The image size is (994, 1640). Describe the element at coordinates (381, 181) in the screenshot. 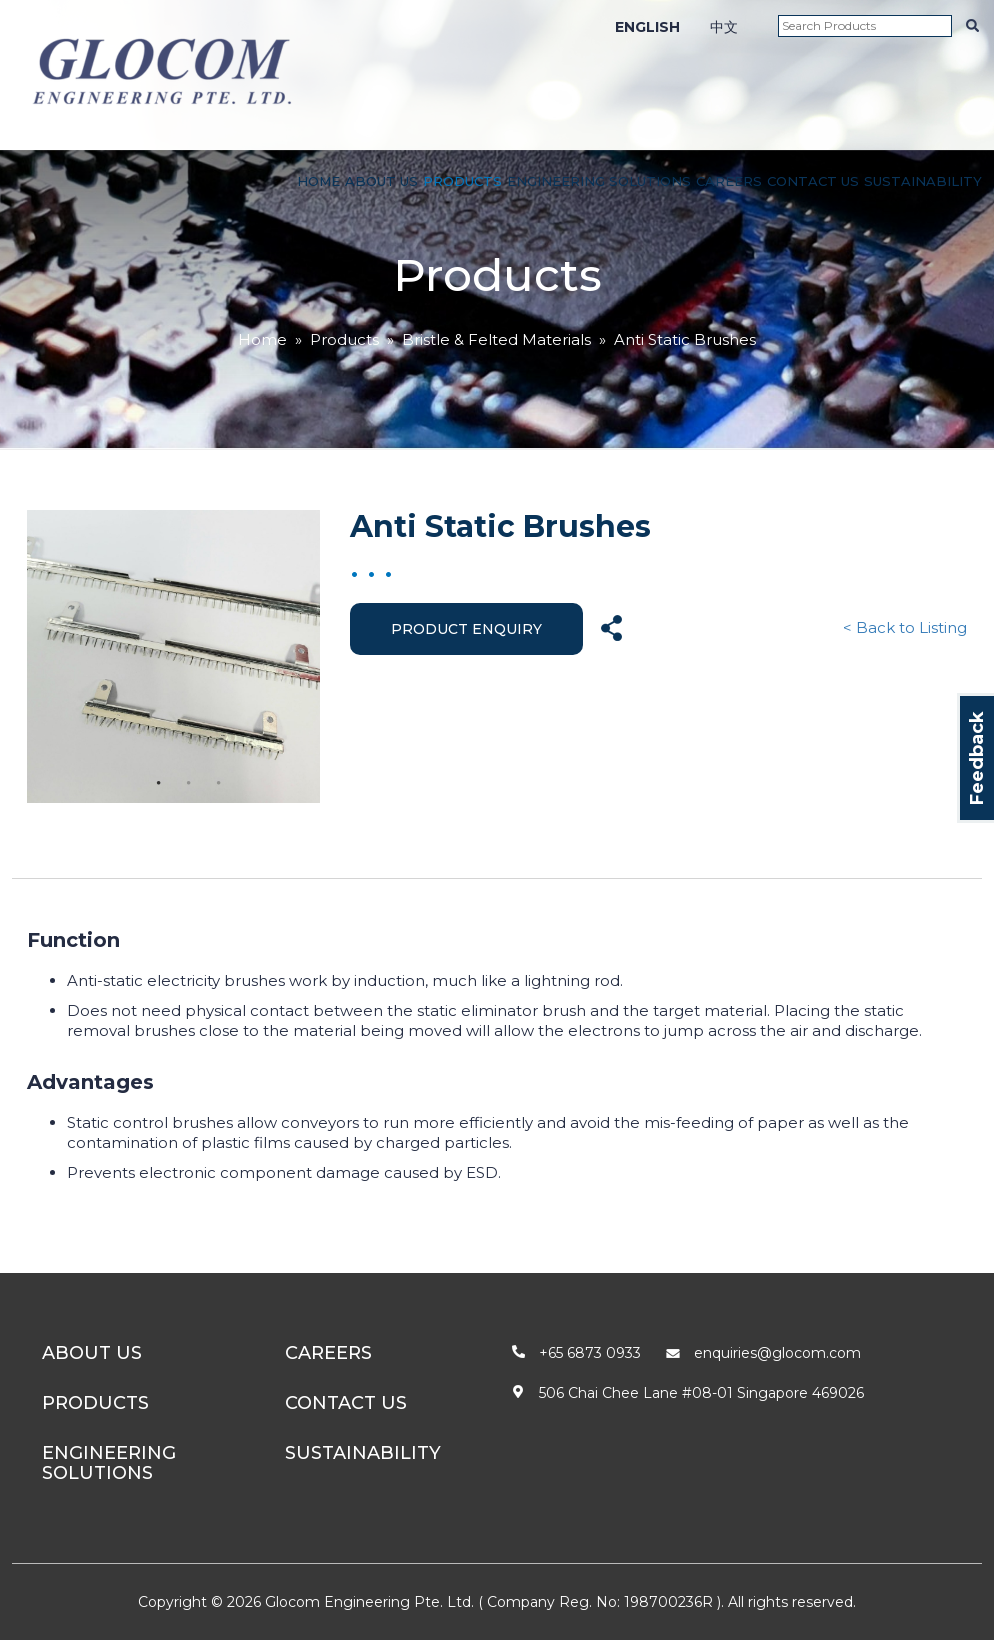

I see `About Us` at that location.